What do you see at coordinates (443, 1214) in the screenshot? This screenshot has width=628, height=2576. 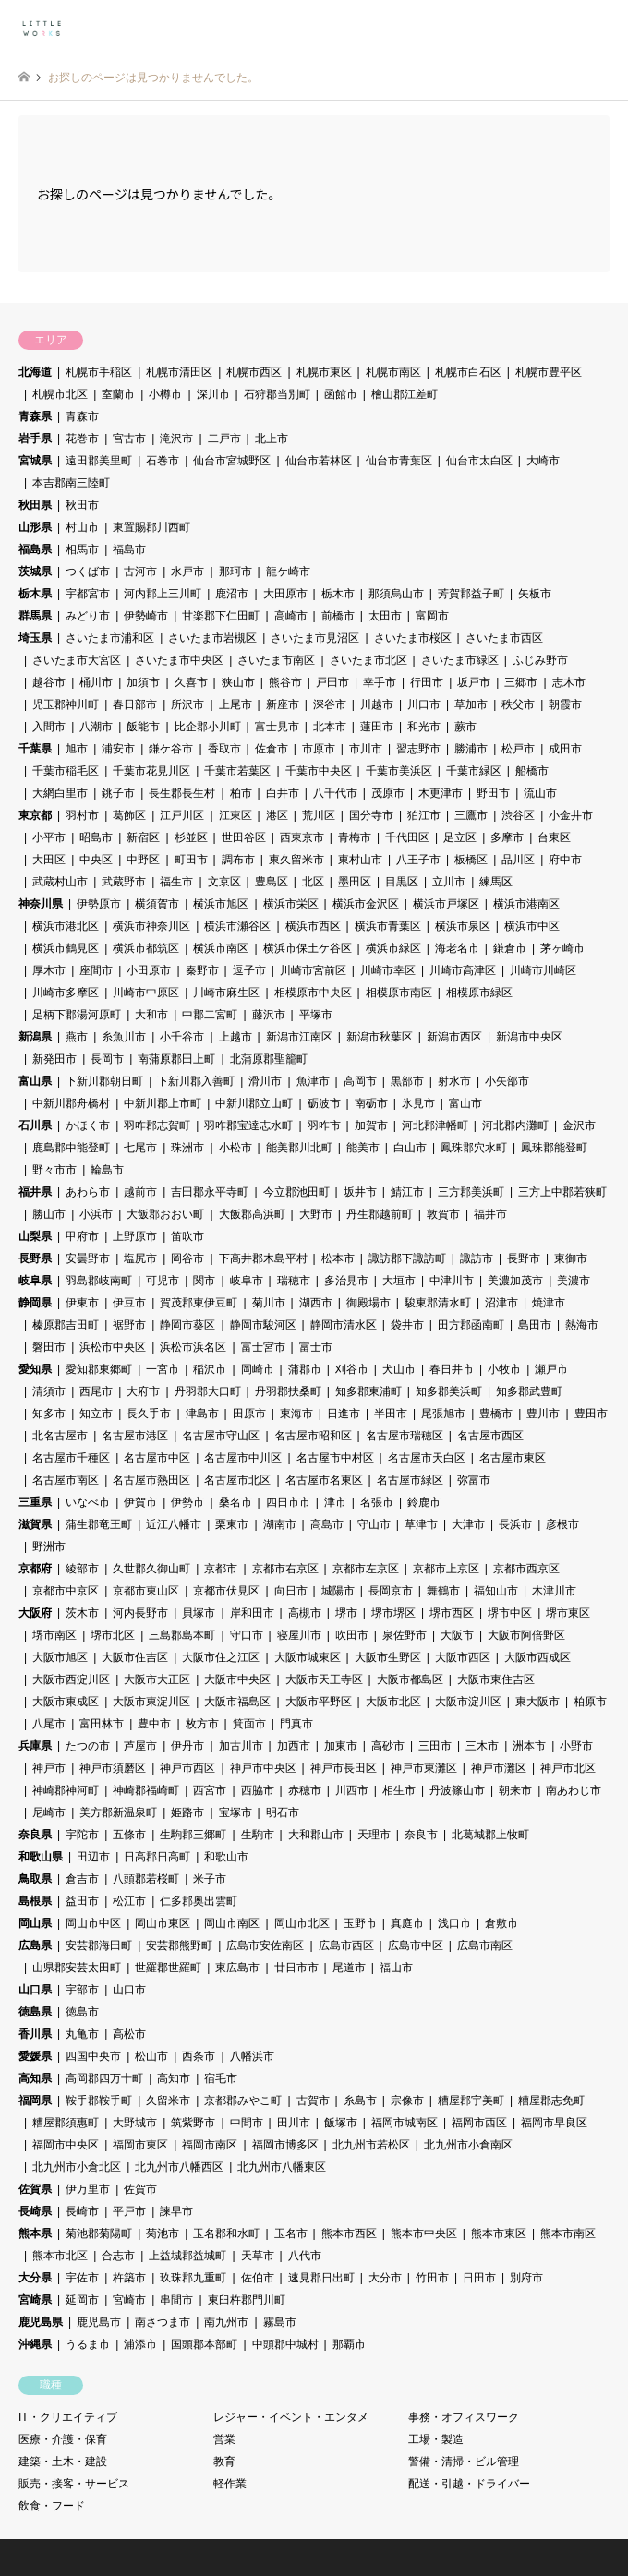 I see `敦賀市` at bounding box center [443, 1214].